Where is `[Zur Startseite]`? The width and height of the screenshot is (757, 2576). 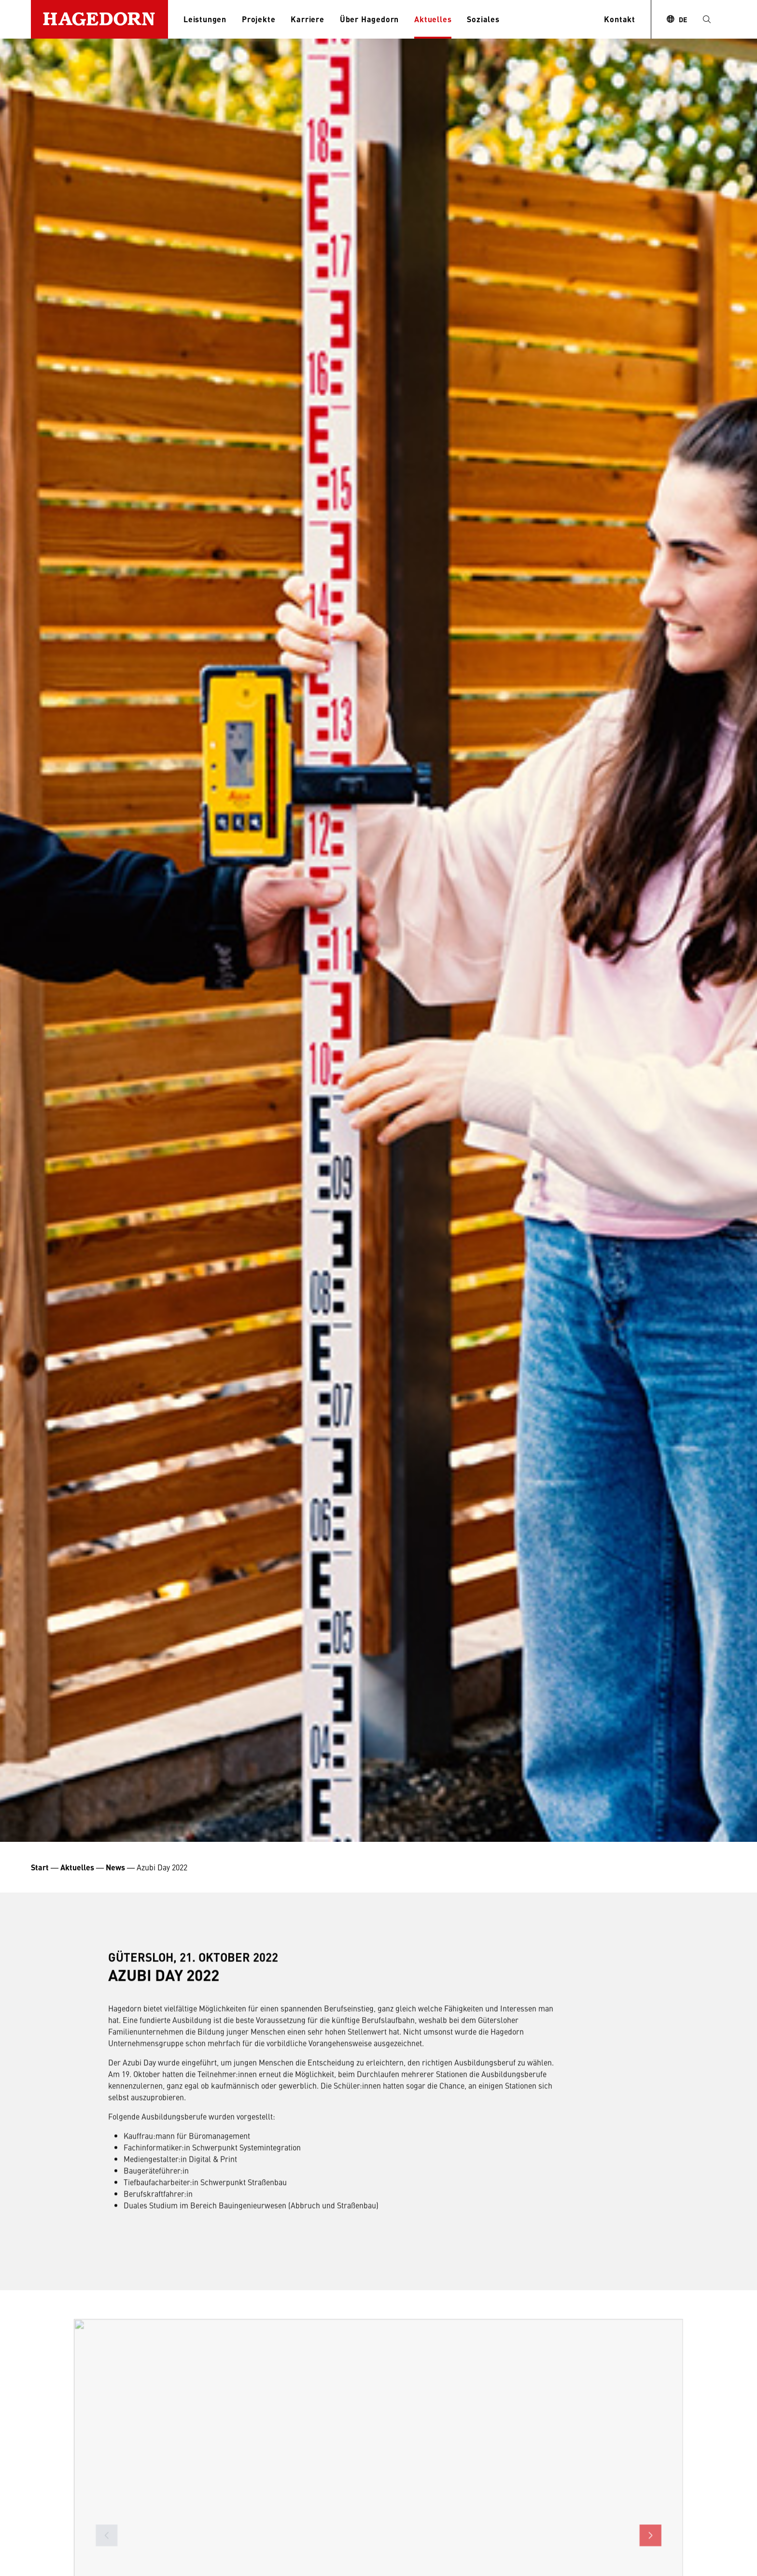
[Zur Startseite] is located at coordinates (99, 19).